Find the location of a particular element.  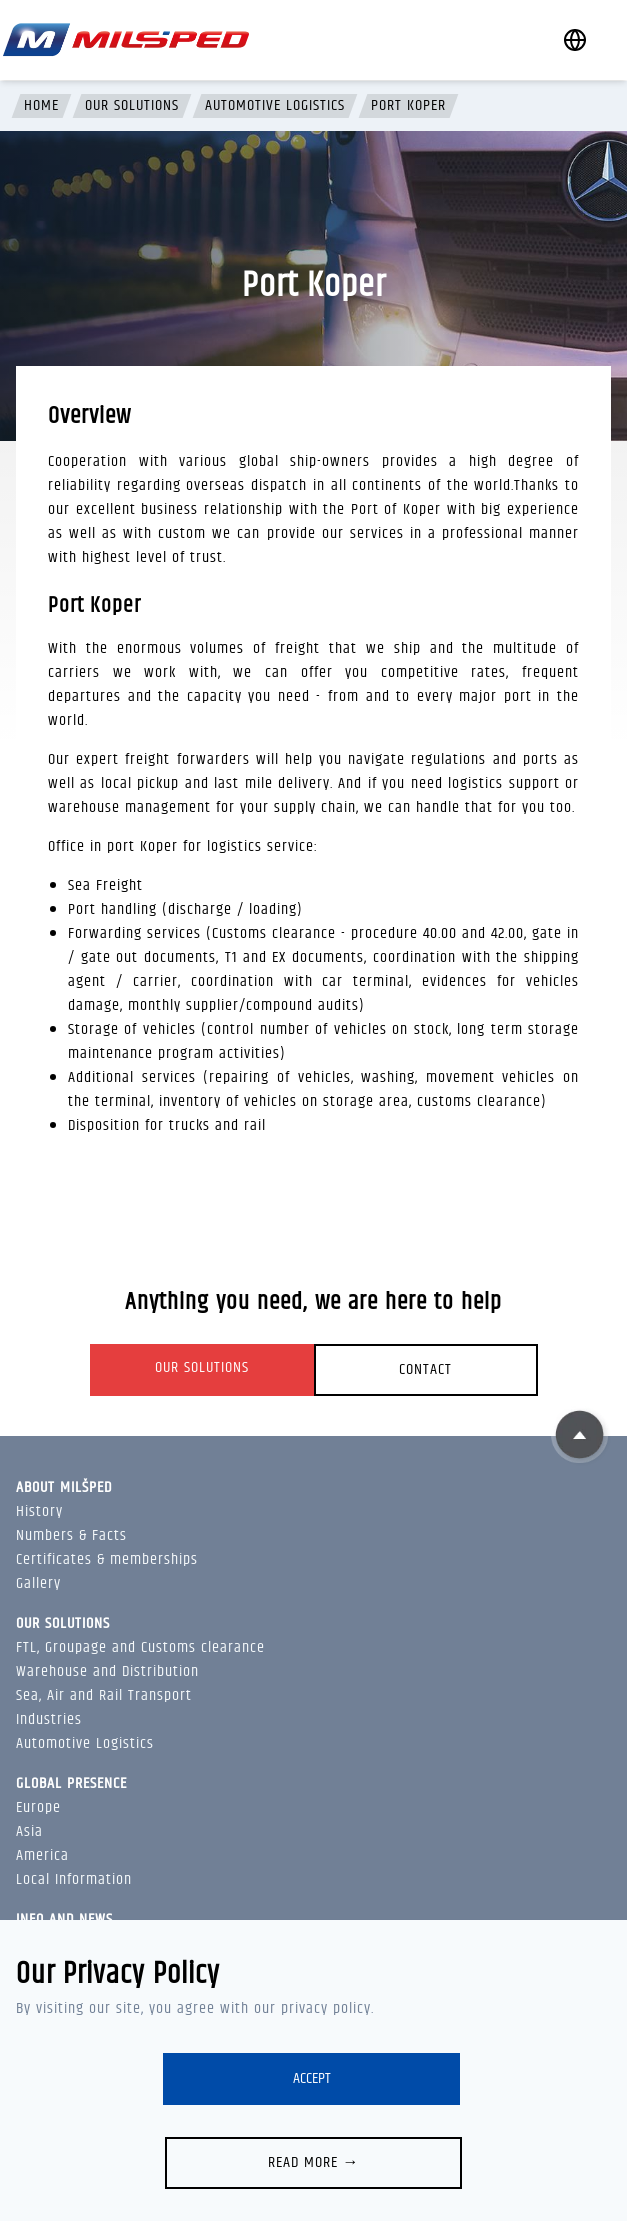

Port Koper is located at coordinates (408, 106).